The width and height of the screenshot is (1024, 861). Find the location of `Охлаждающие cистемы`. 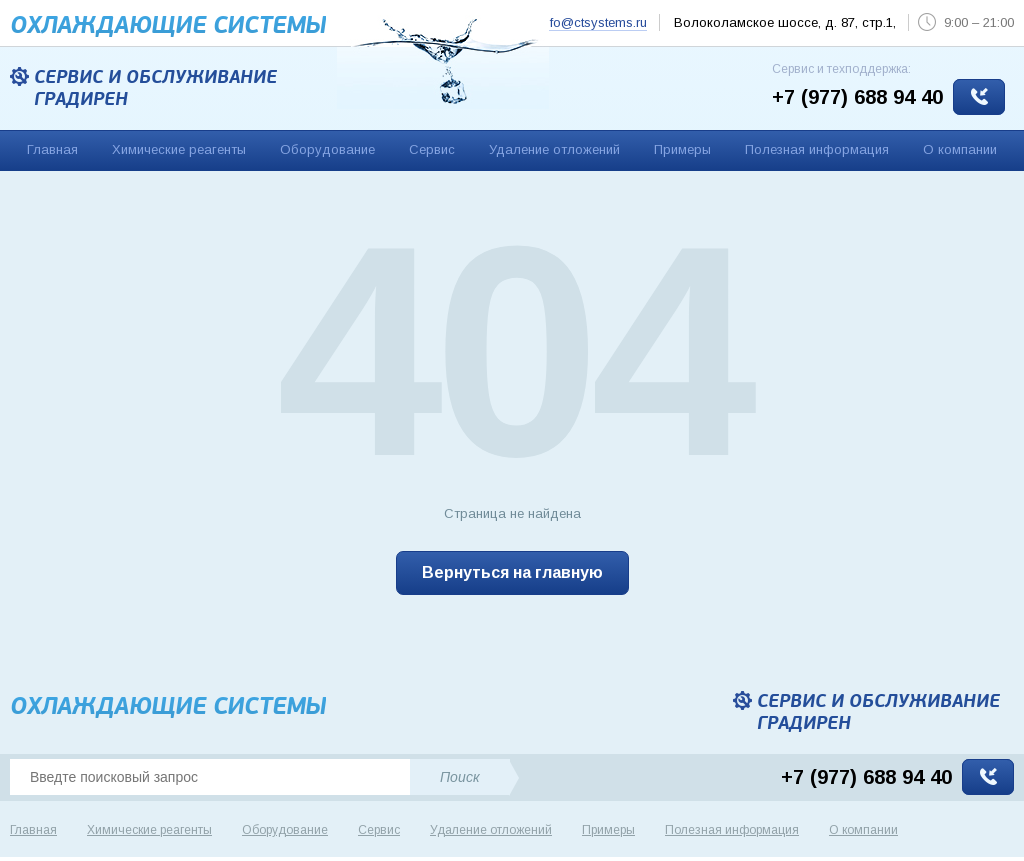

Охлаждающие cистемы is located at coordinates (168, 25).